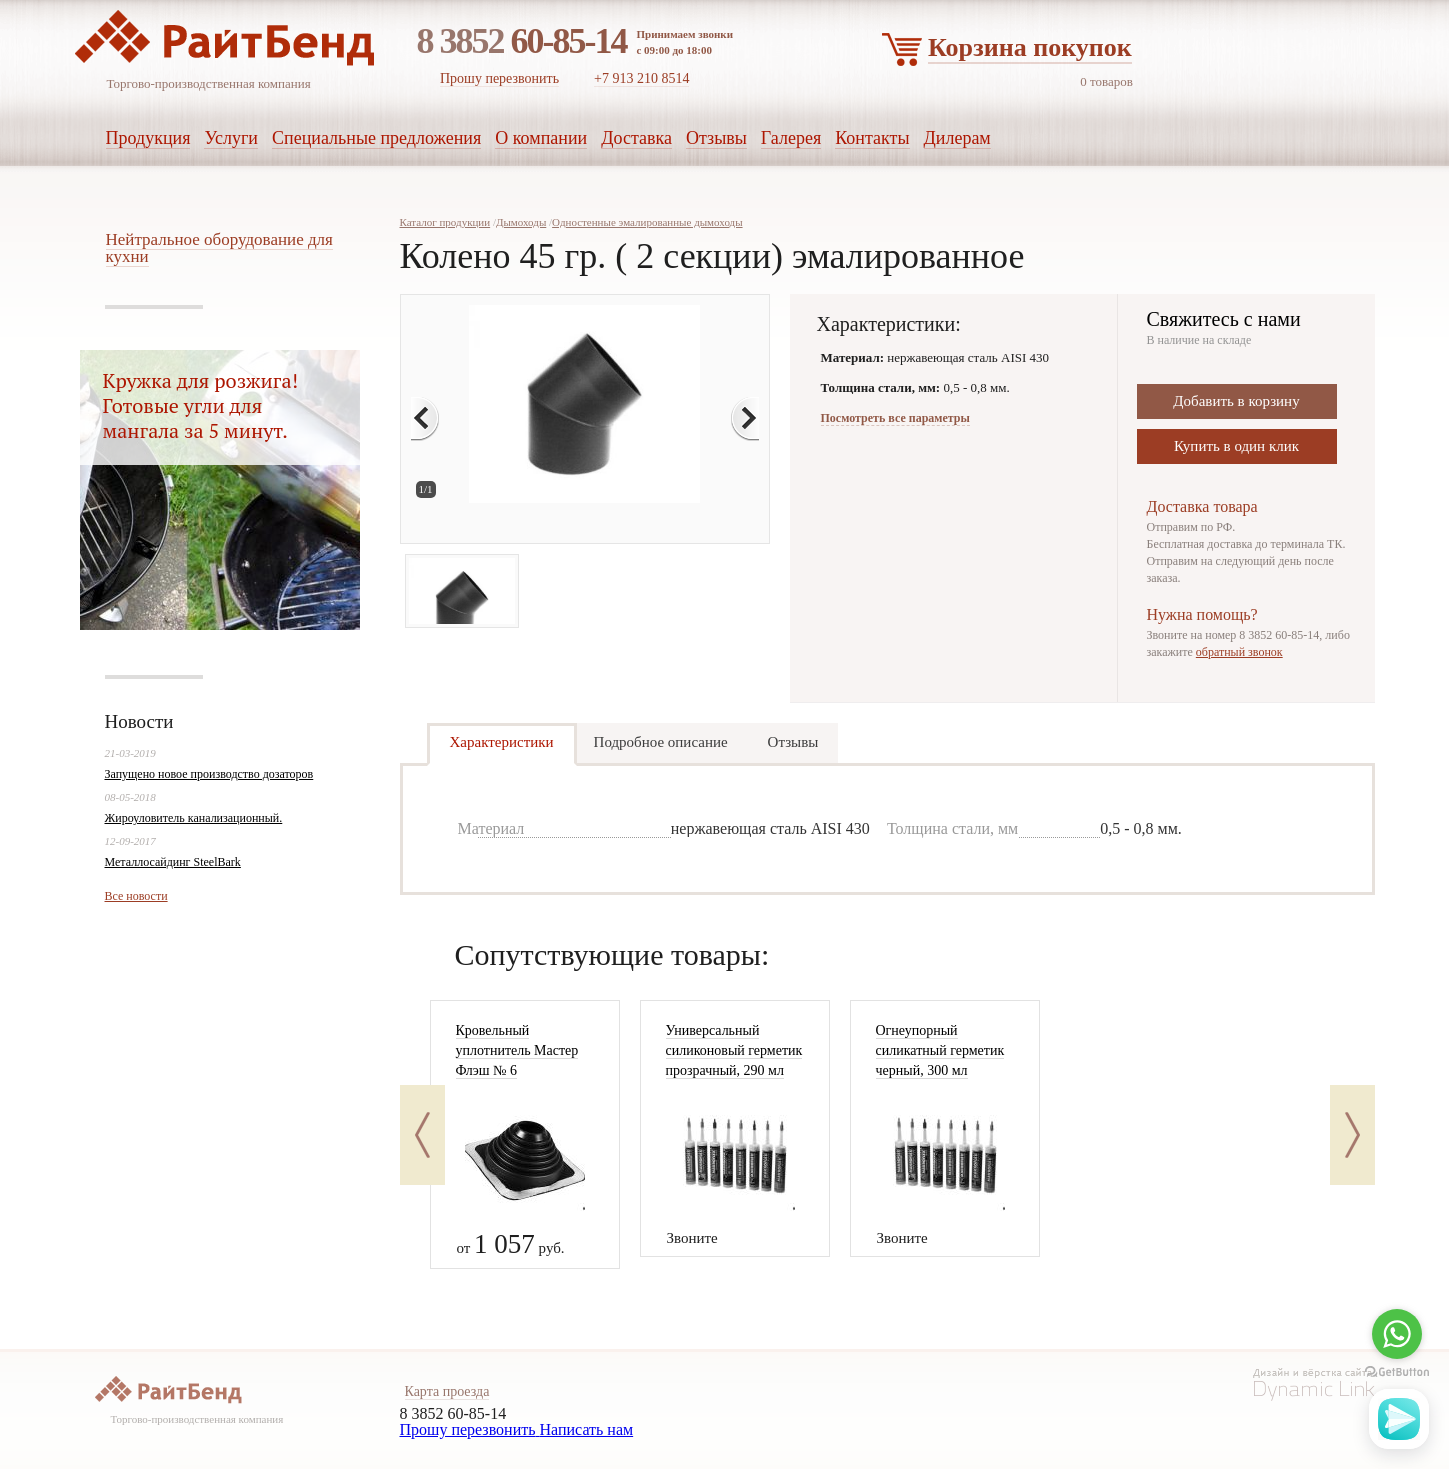 The width and height of the screenshot is (1449, 1469). Describe the element at coordinates (173, 862) in the screenshot. I see `Металлосайдинг SteelBark` at that location.